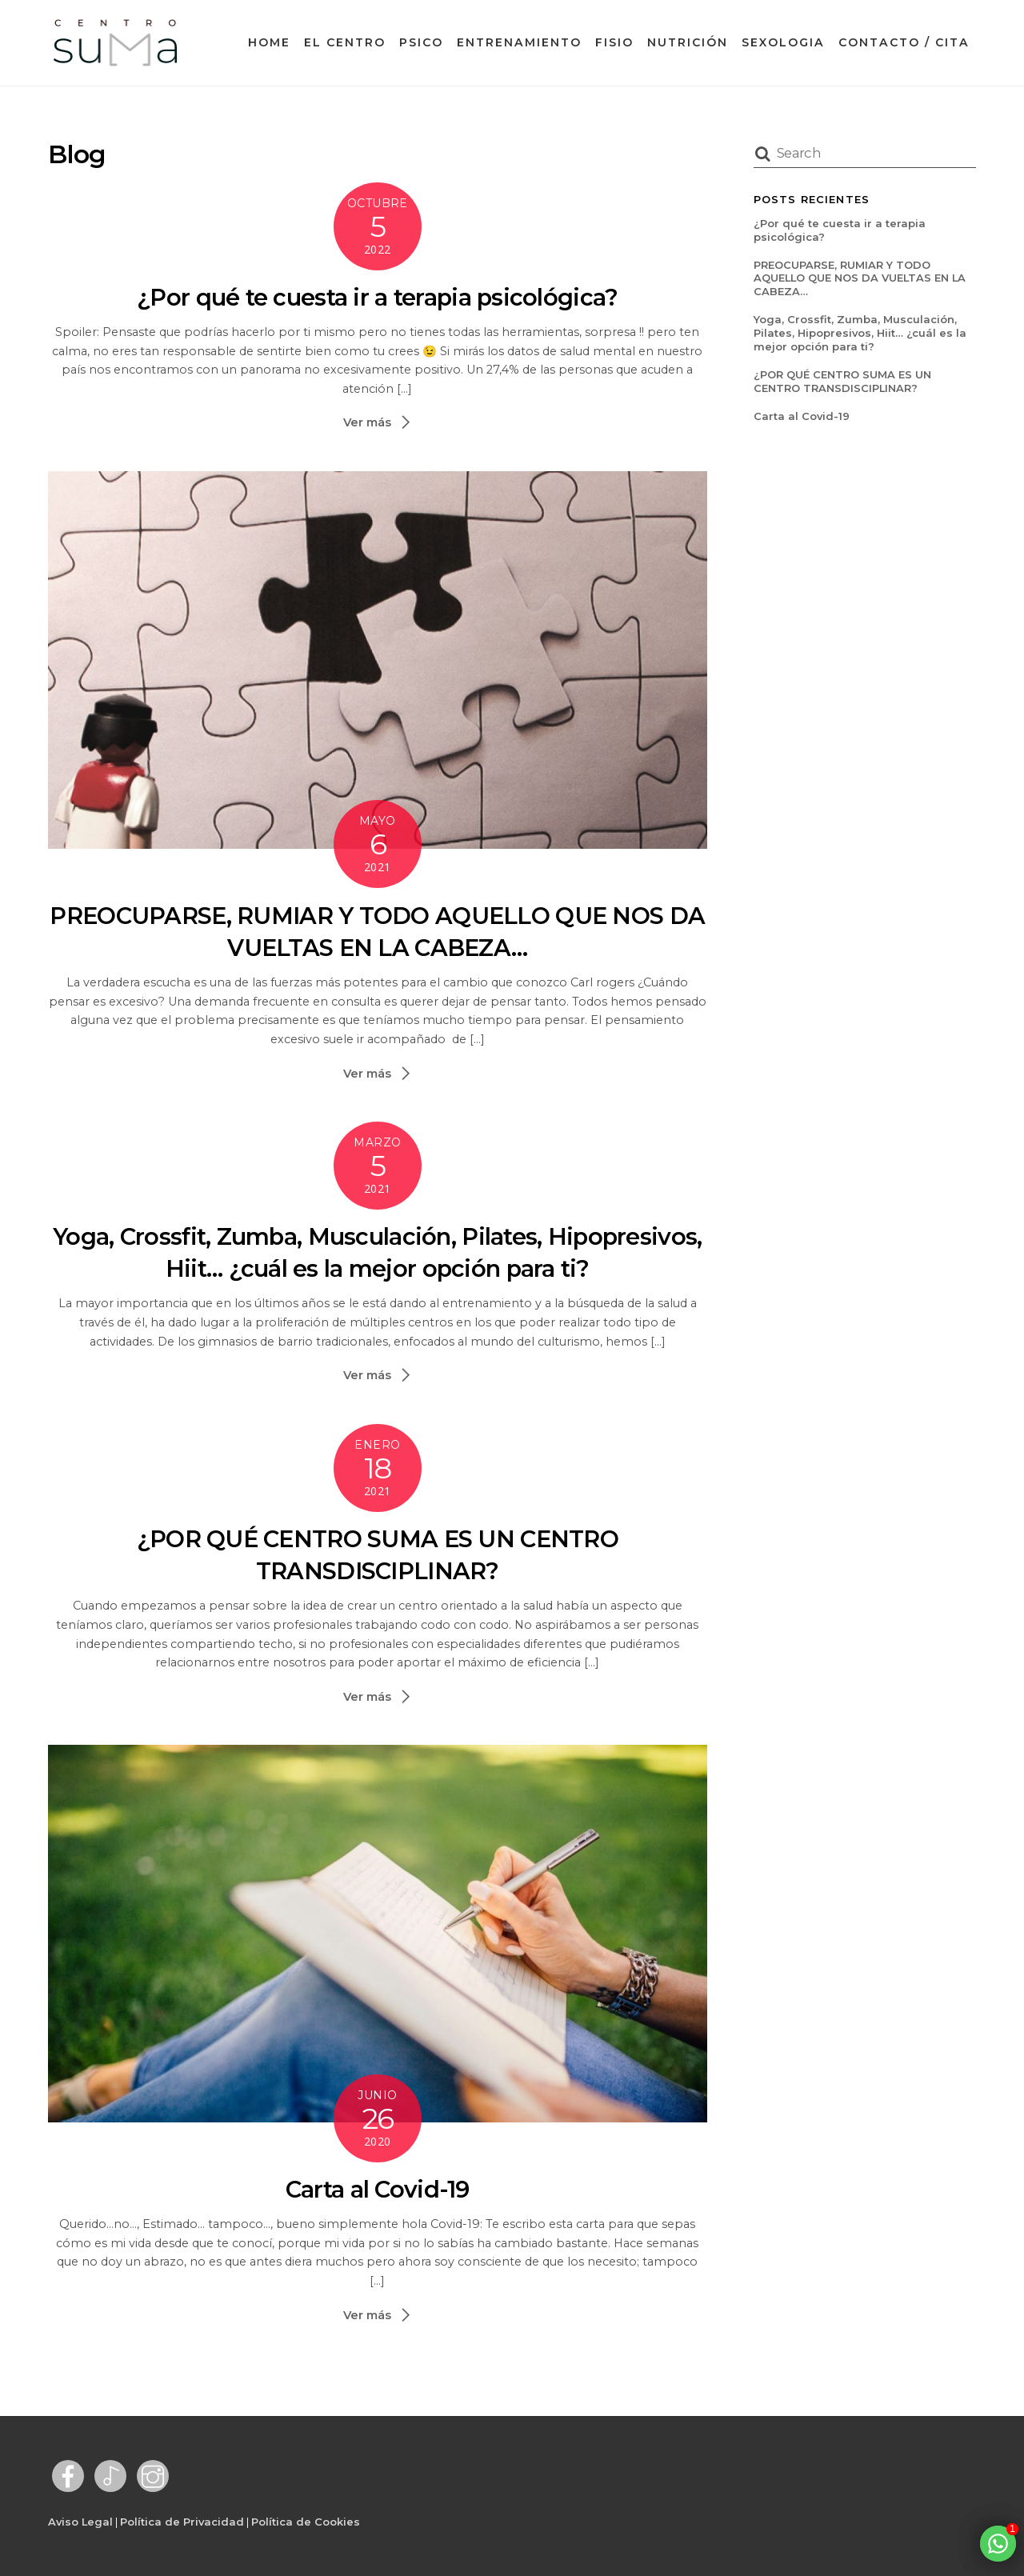 This screenshot has height=2576, width=1024. What do you see at coordinates (367, 422) in the screenshot?
I see `Ver más` at bounding box center [367, 422].